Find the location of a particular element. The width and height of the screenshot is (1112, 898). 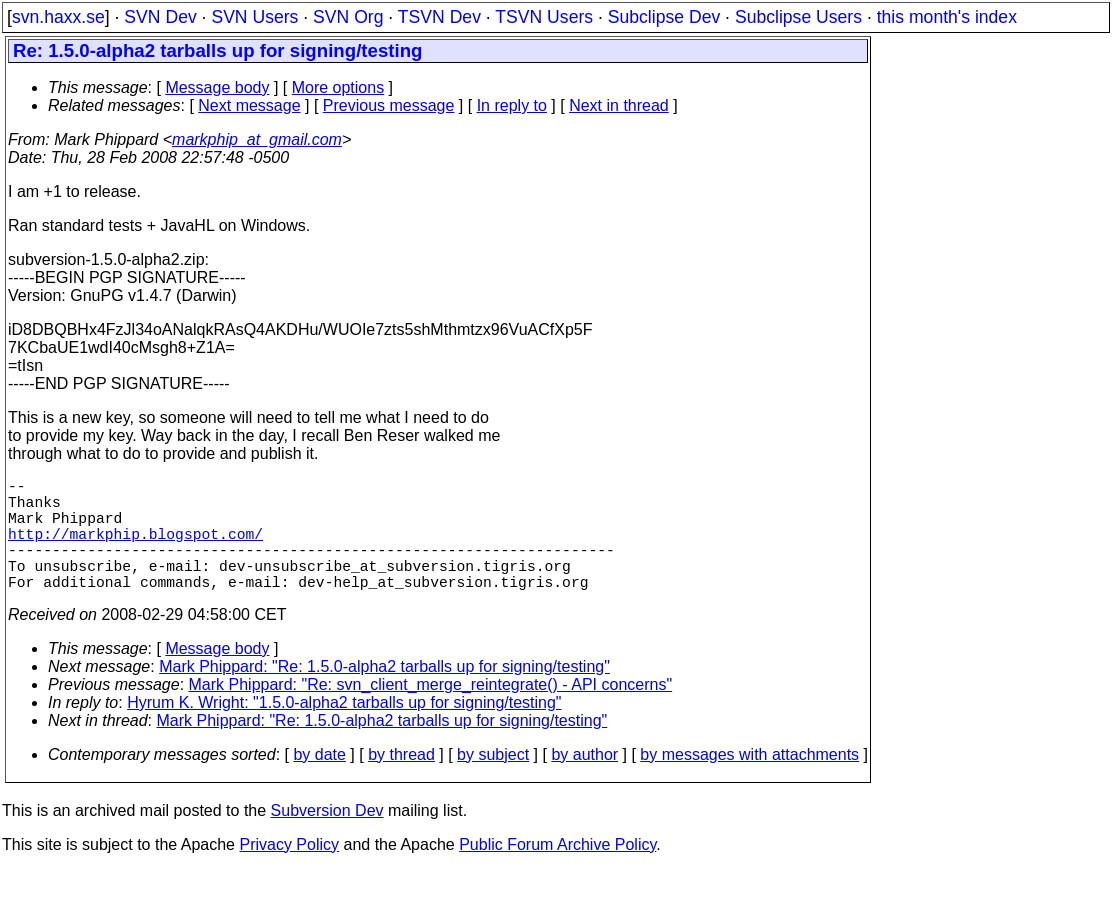

Next message is located at coordinates (249, 105).